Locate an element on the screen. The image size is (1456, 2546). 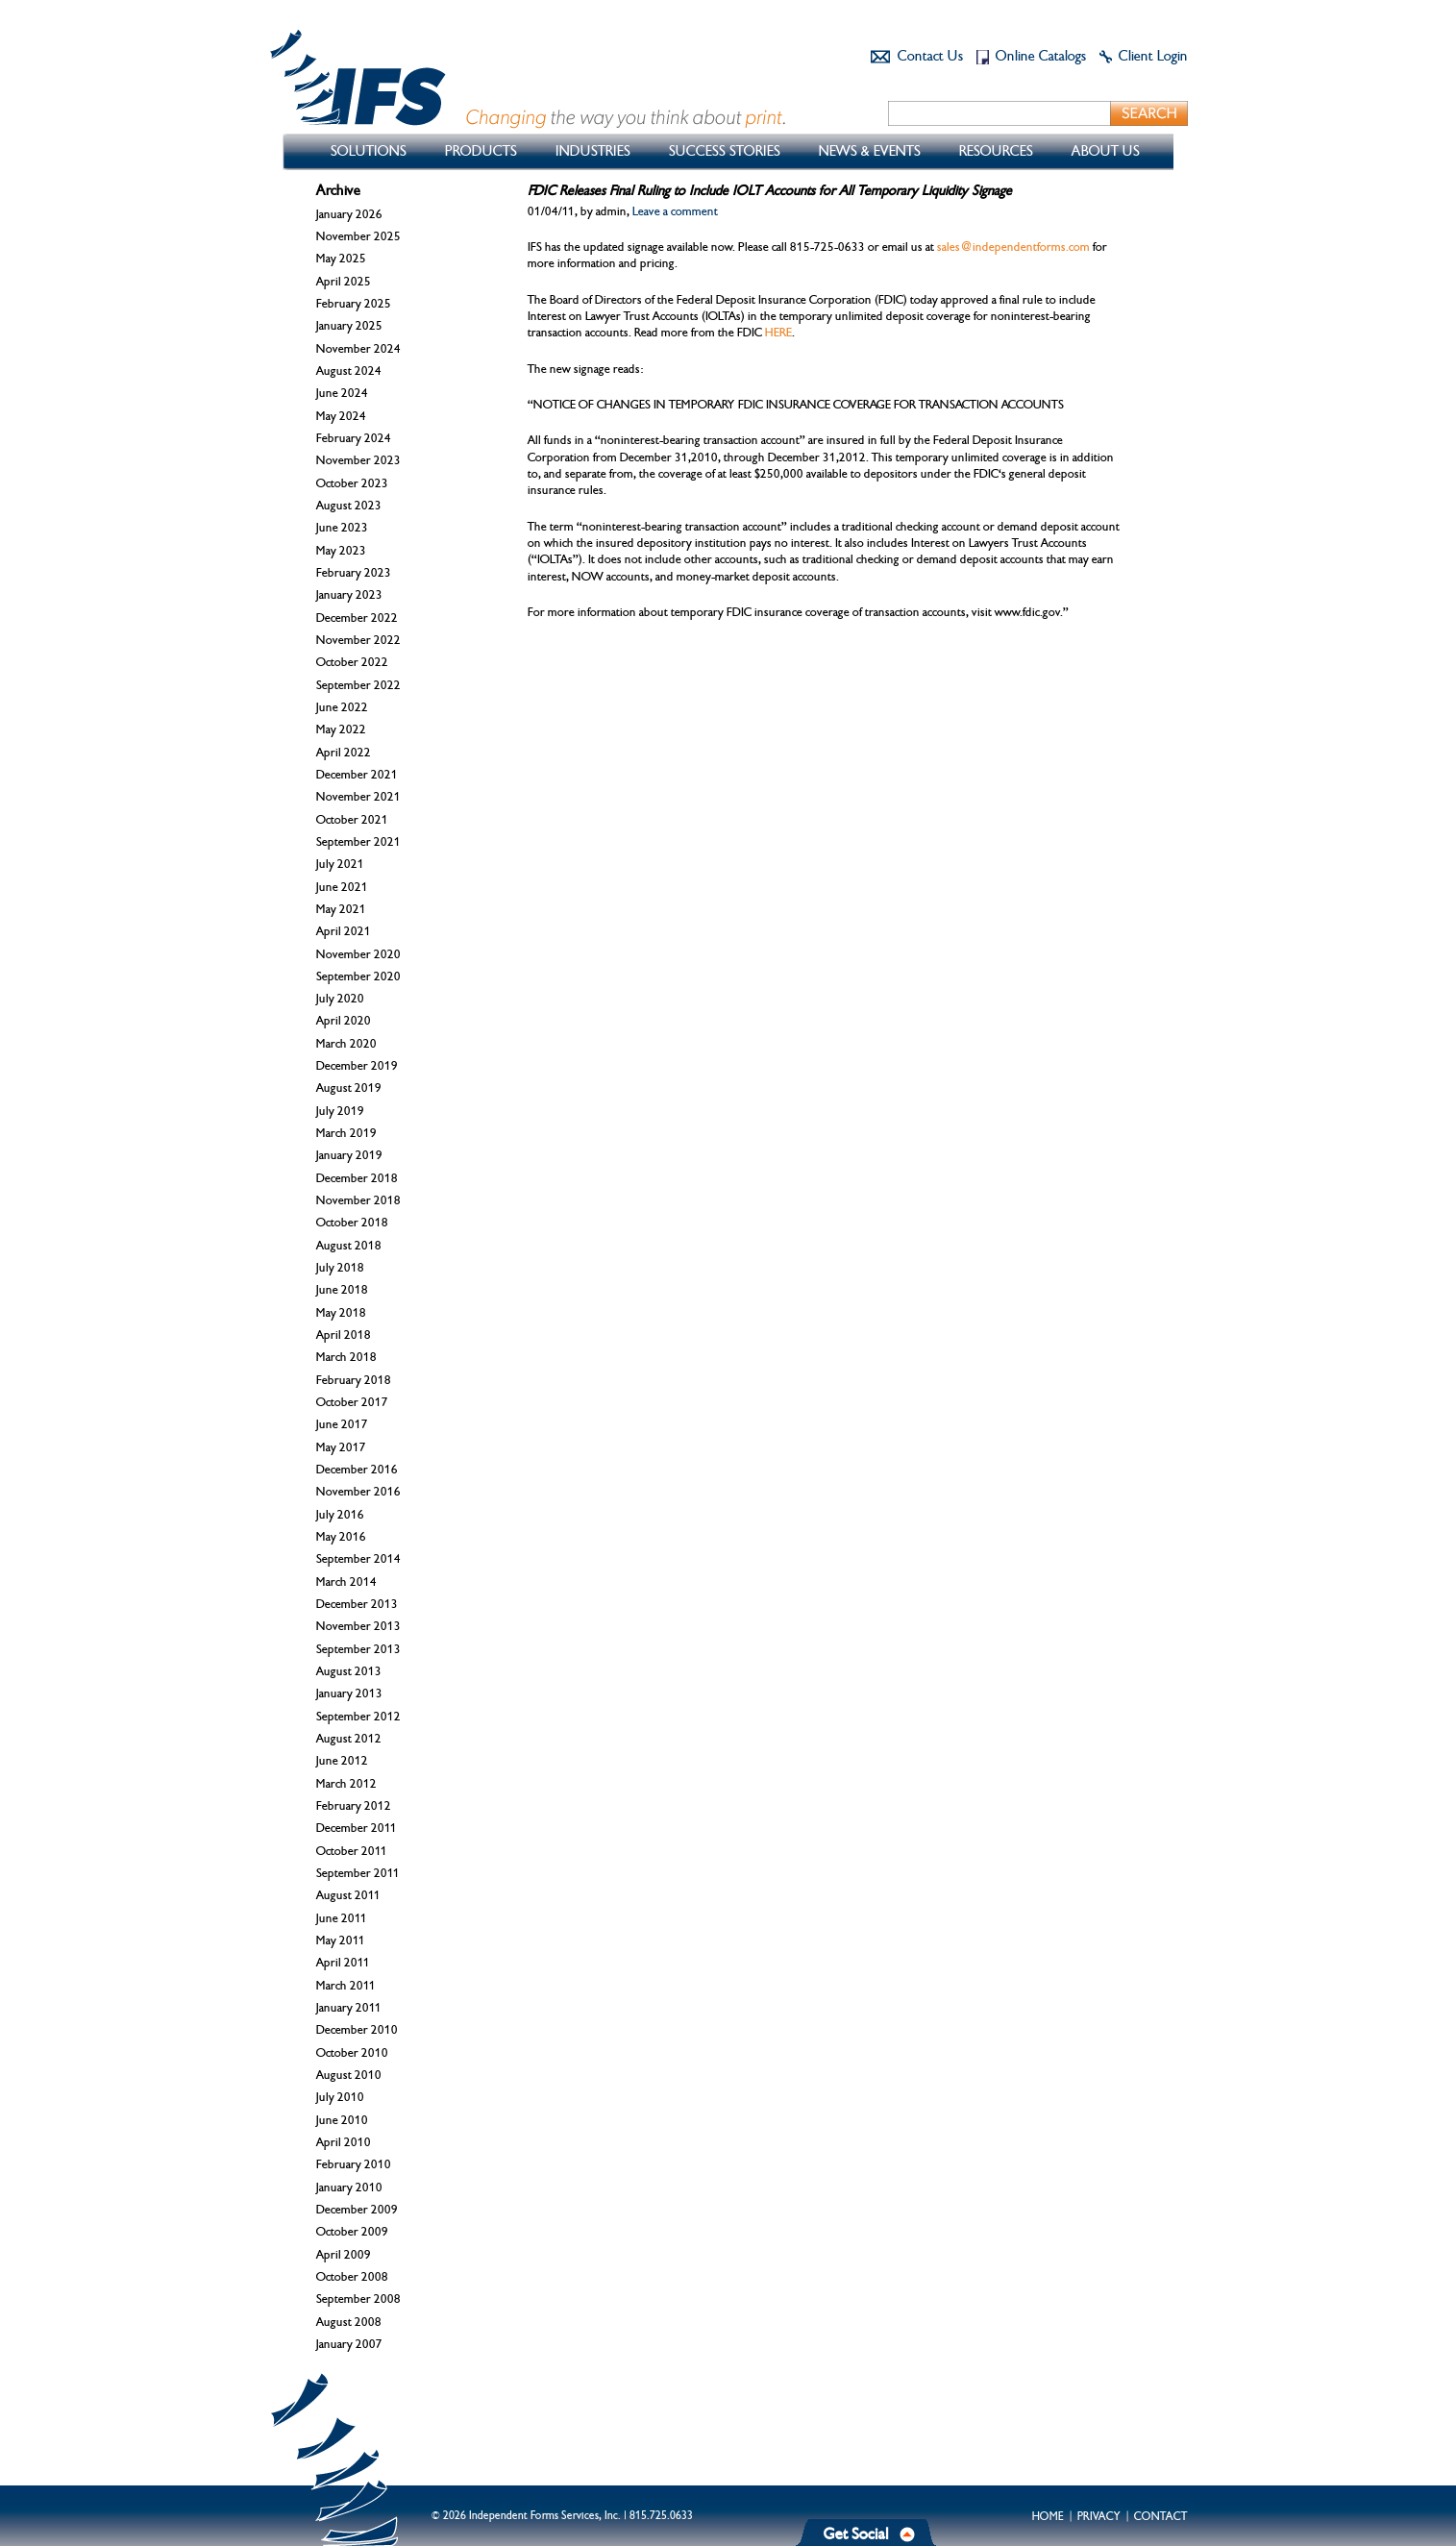
November 2024 is located at coordinates (358, 349).